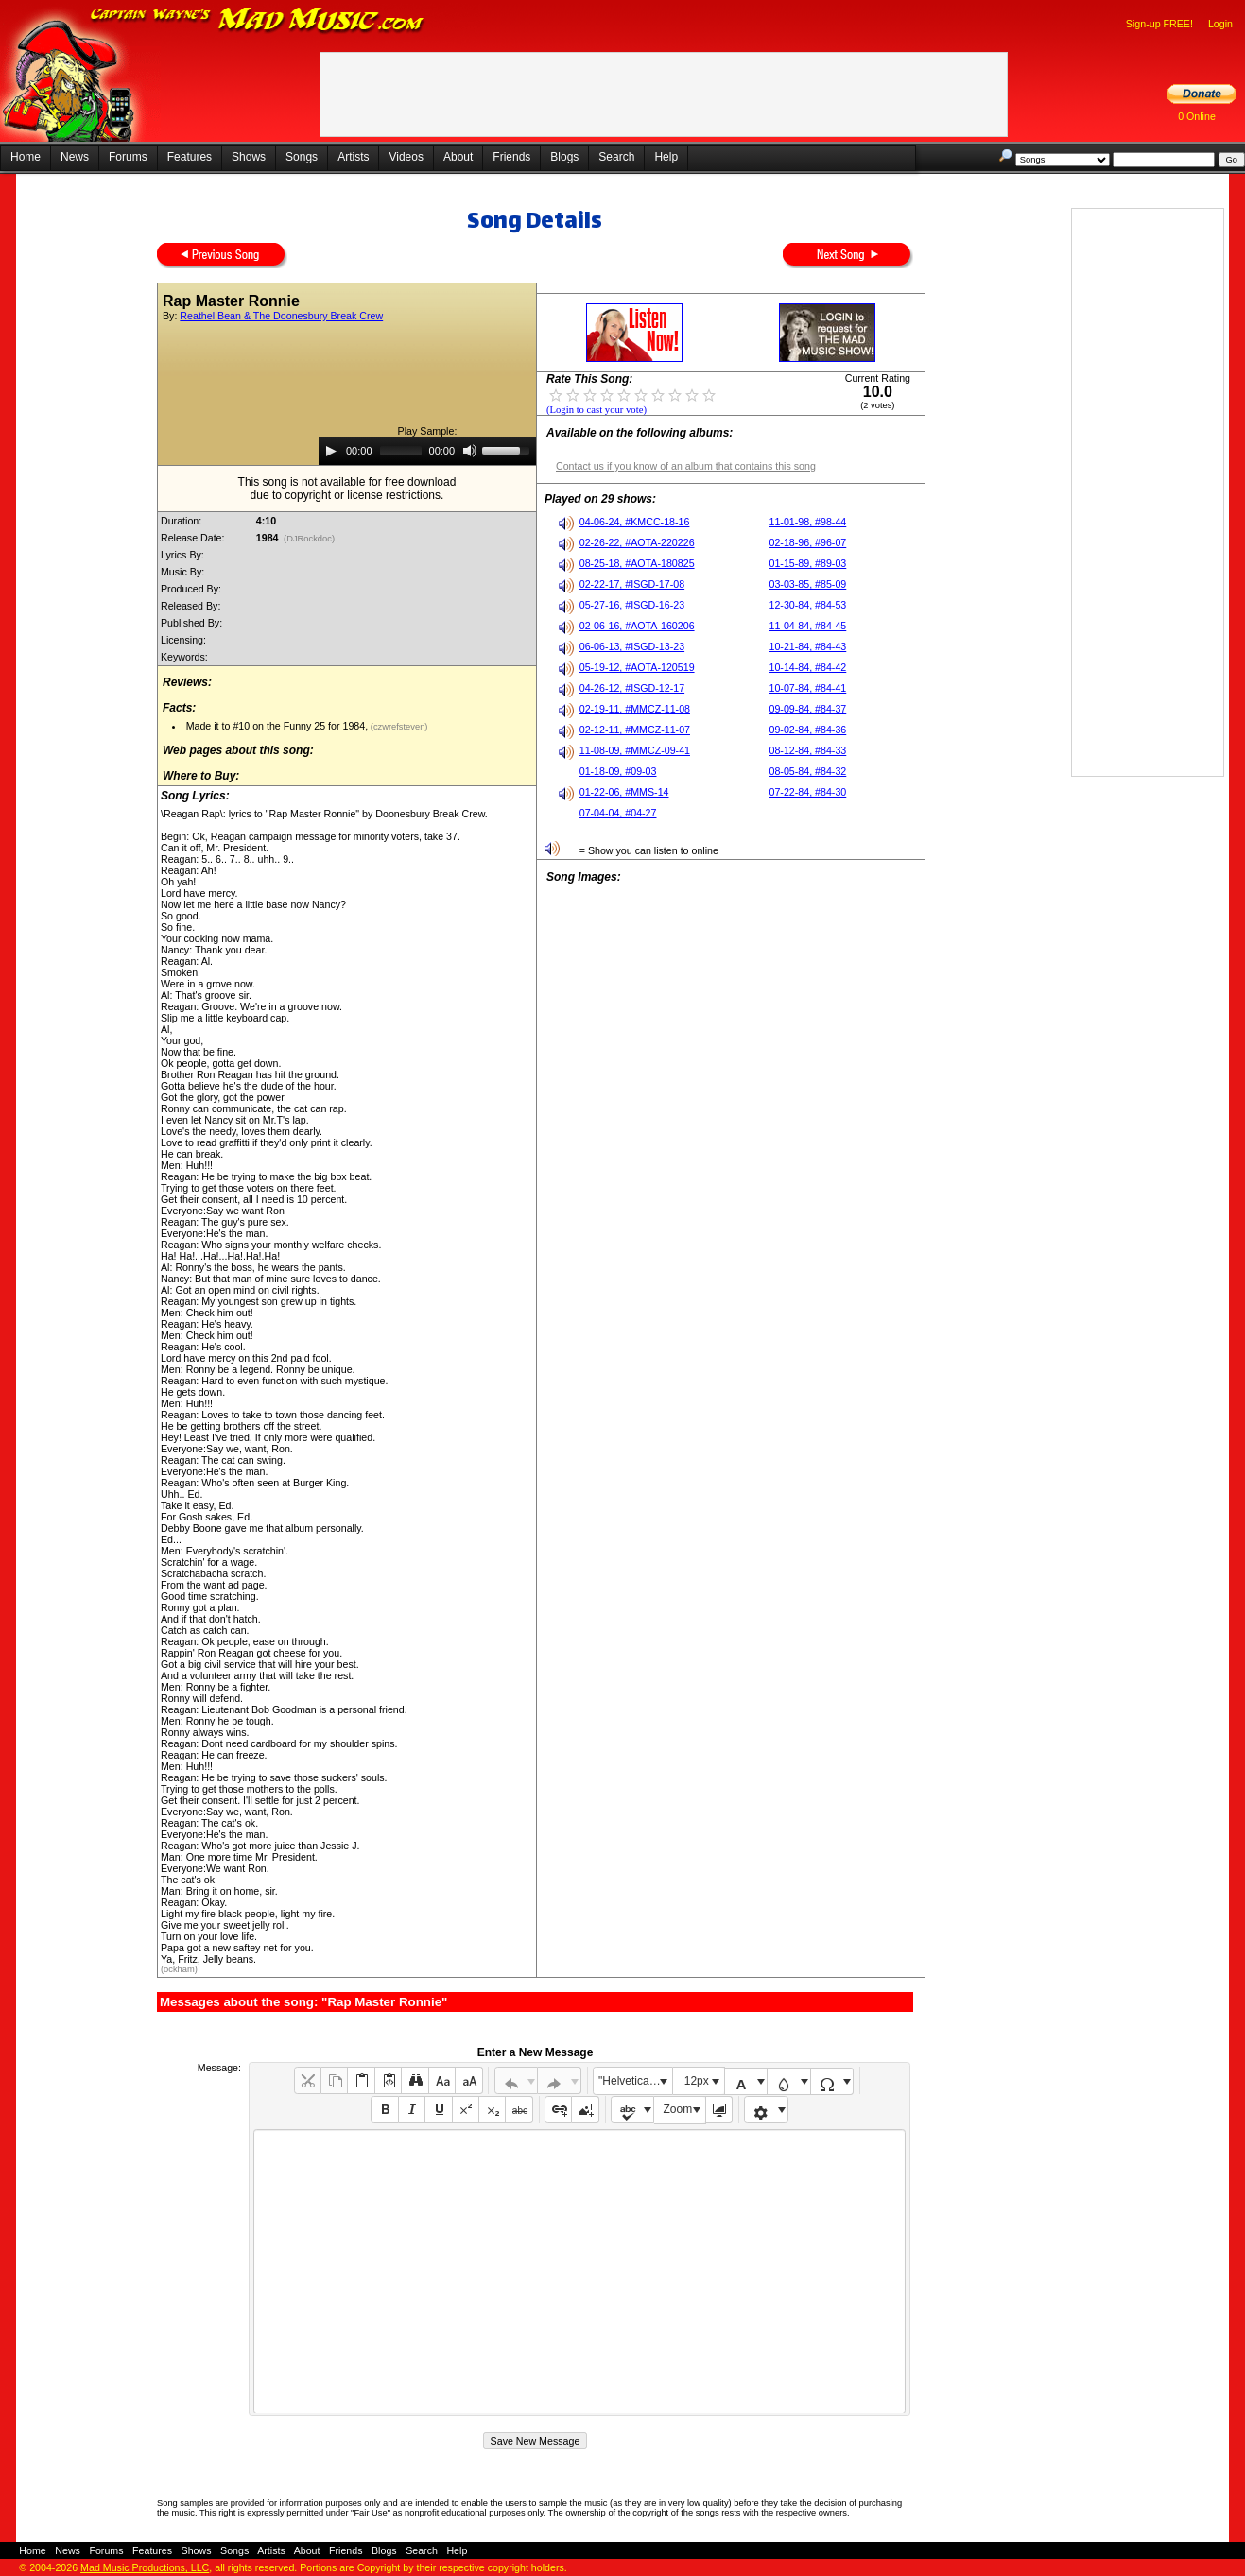 Image resolution: width=1245 pixels, height=2576 pixels. I want to click on Shows, so click(249, 156).